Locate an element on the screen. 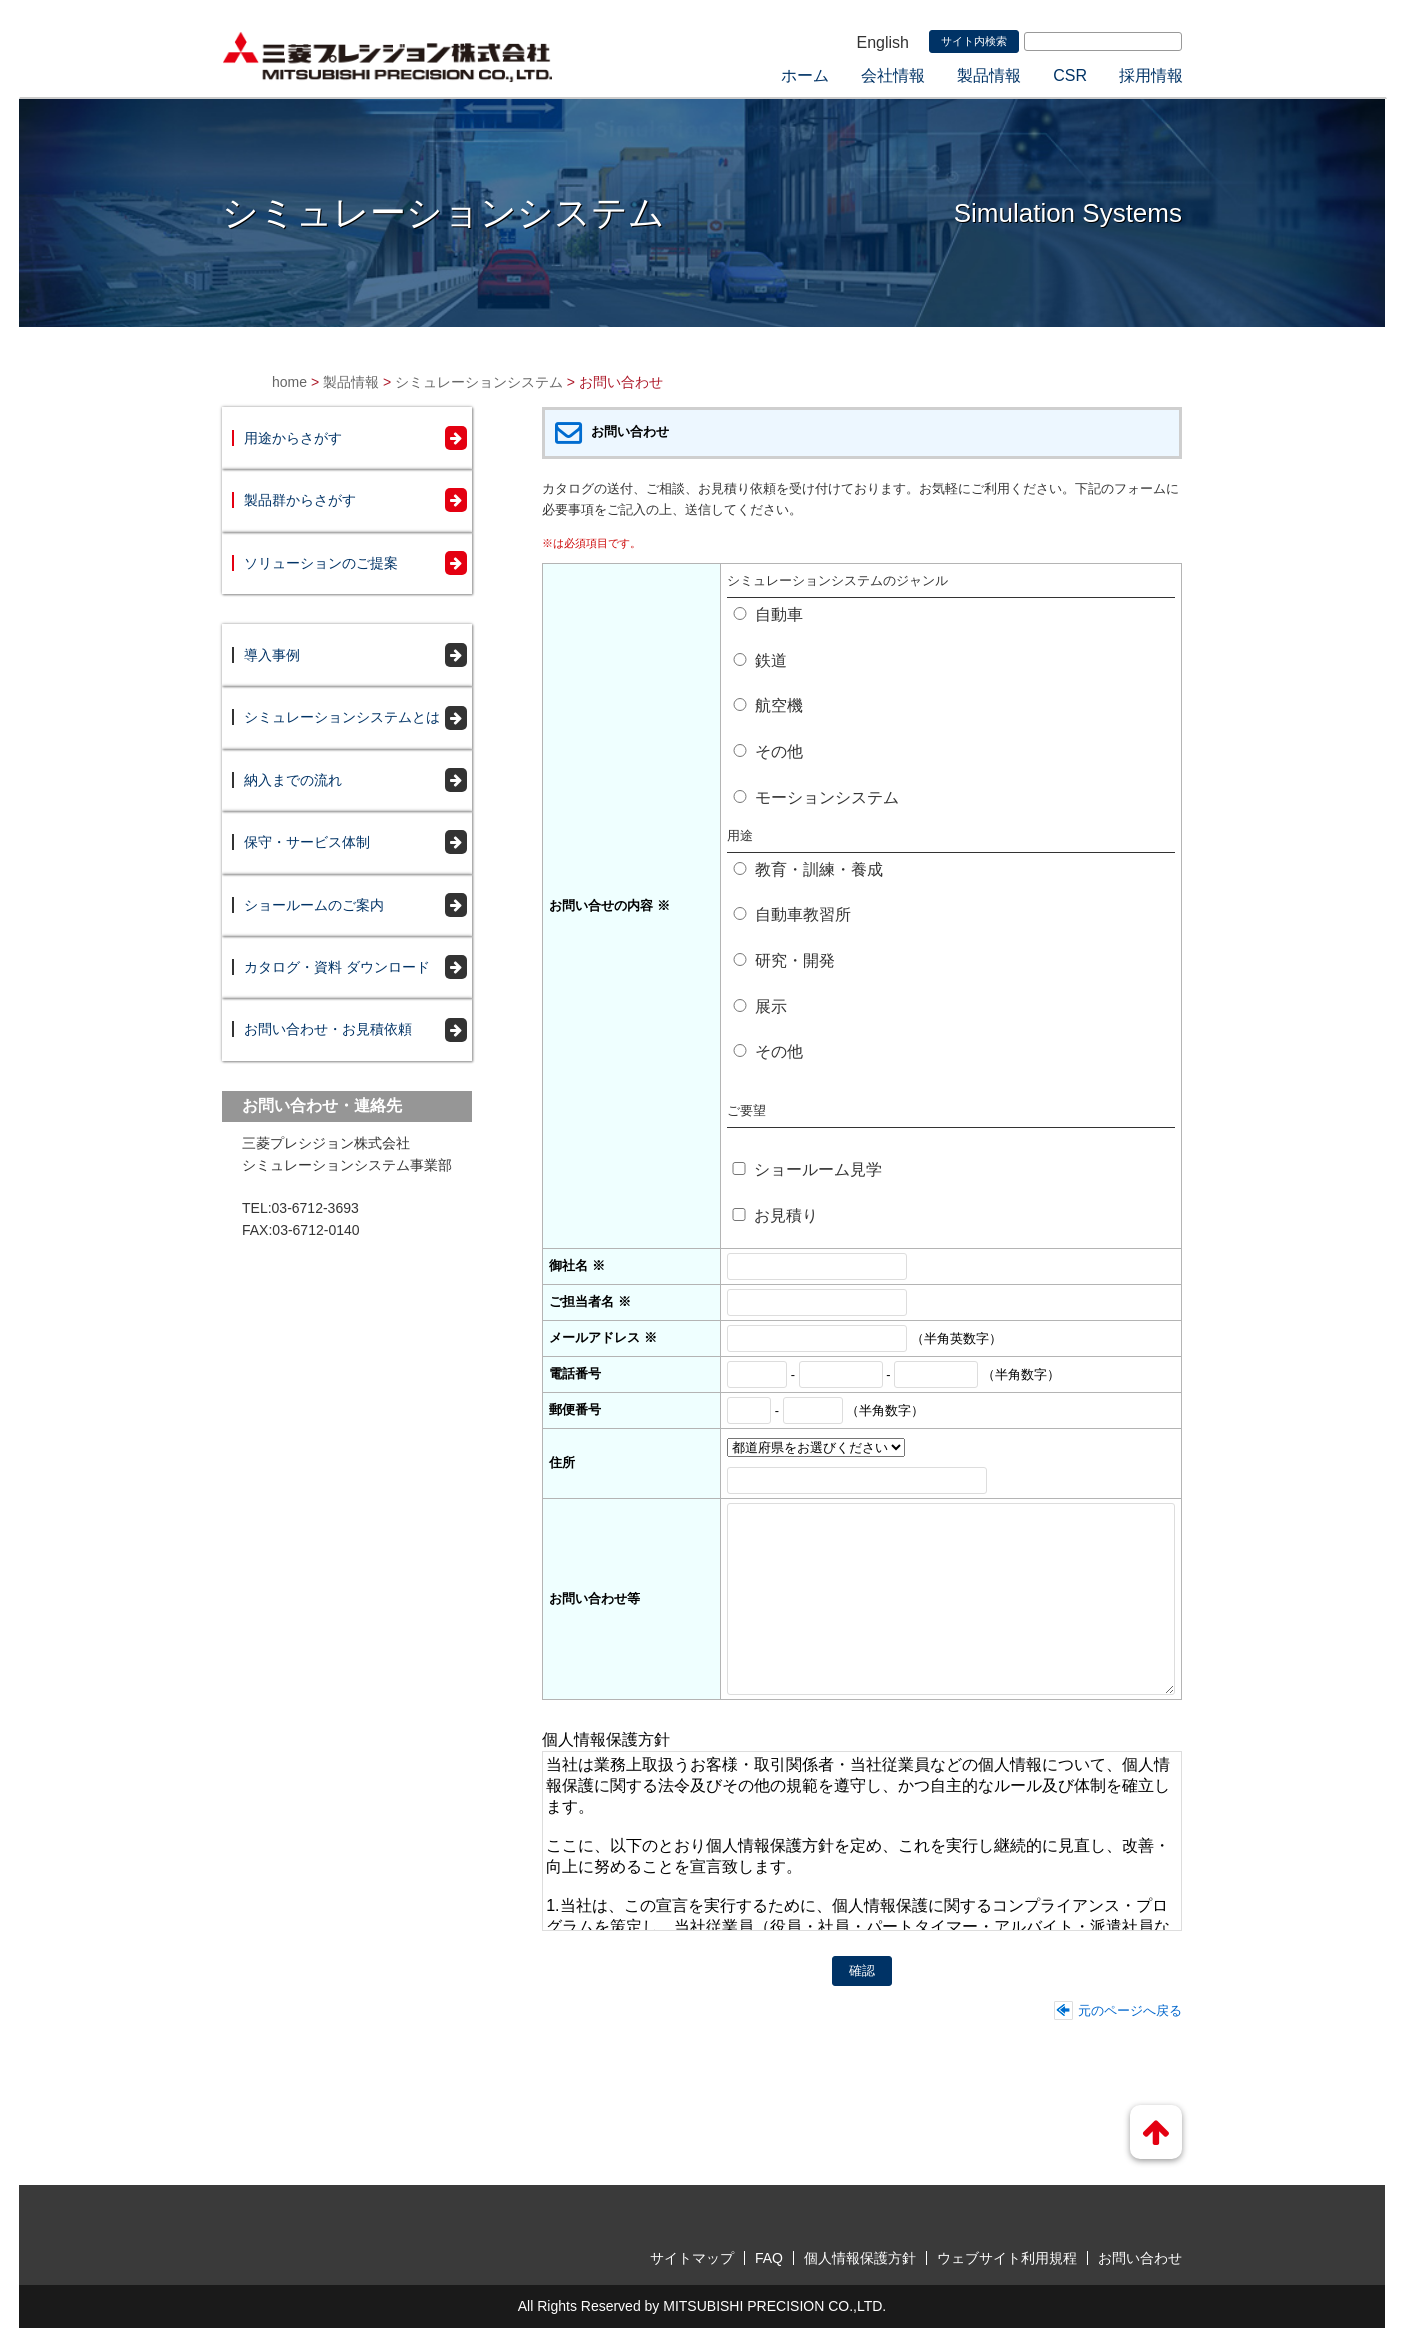 The height and width of the screenshot is (2328, 1404). ホーム is located at coordinates (805, 75).